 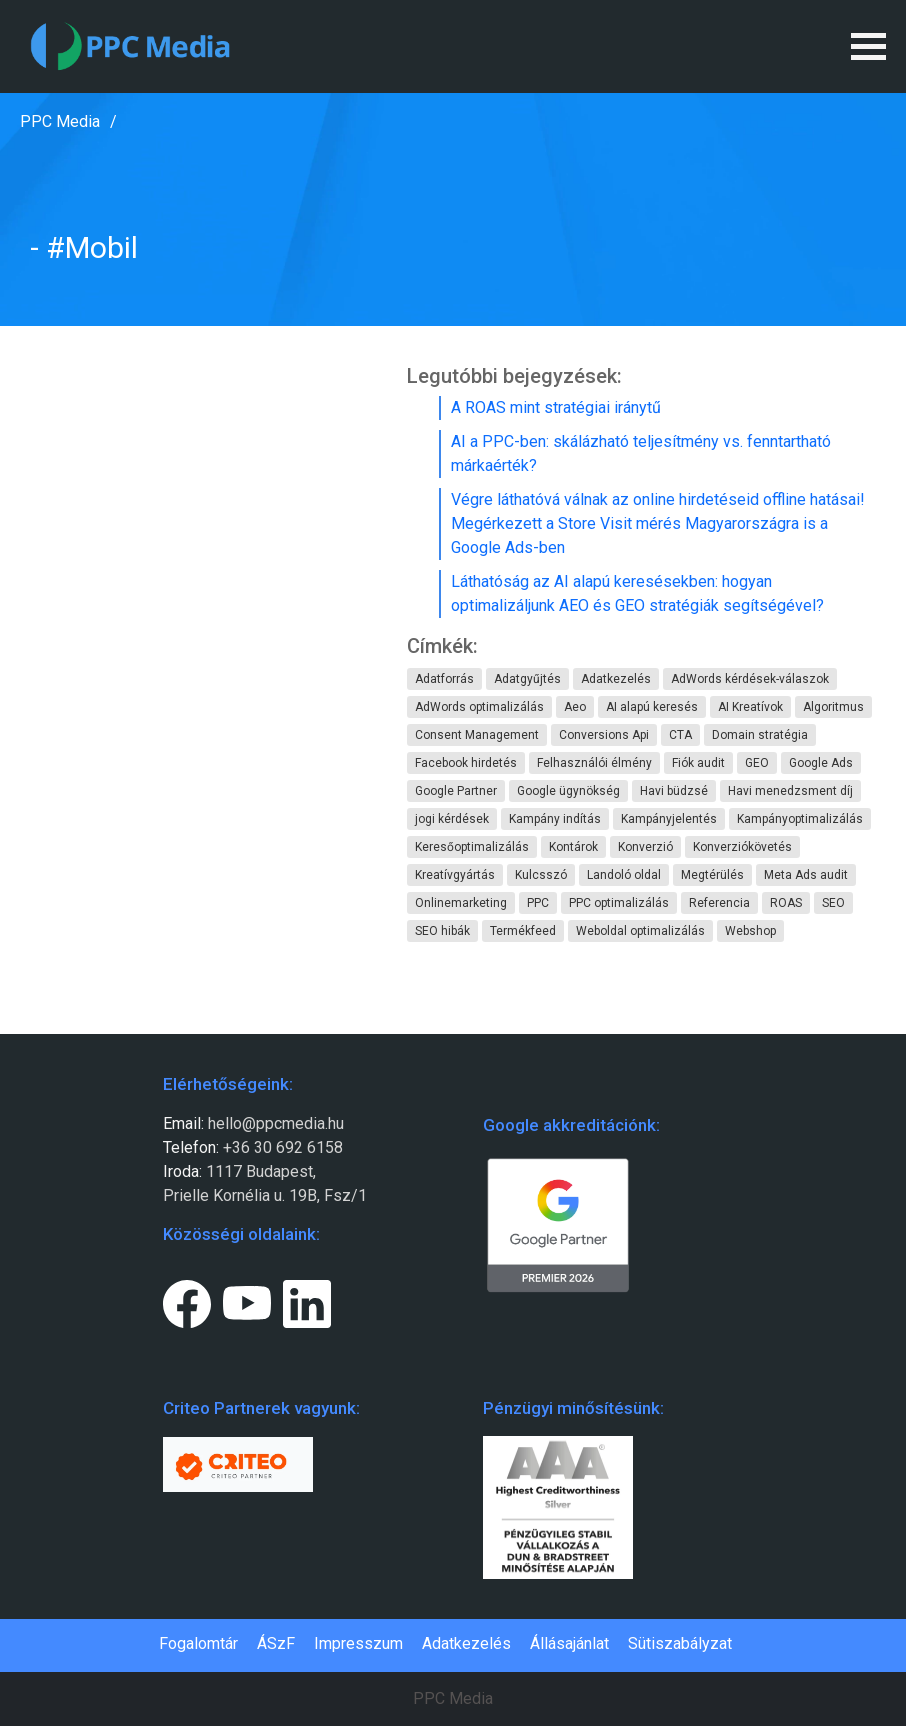 What do you see at coordinates (281, 1147) in the screenshot?
I see `+36 30 692 6158` at bounding box center [281, 1147].